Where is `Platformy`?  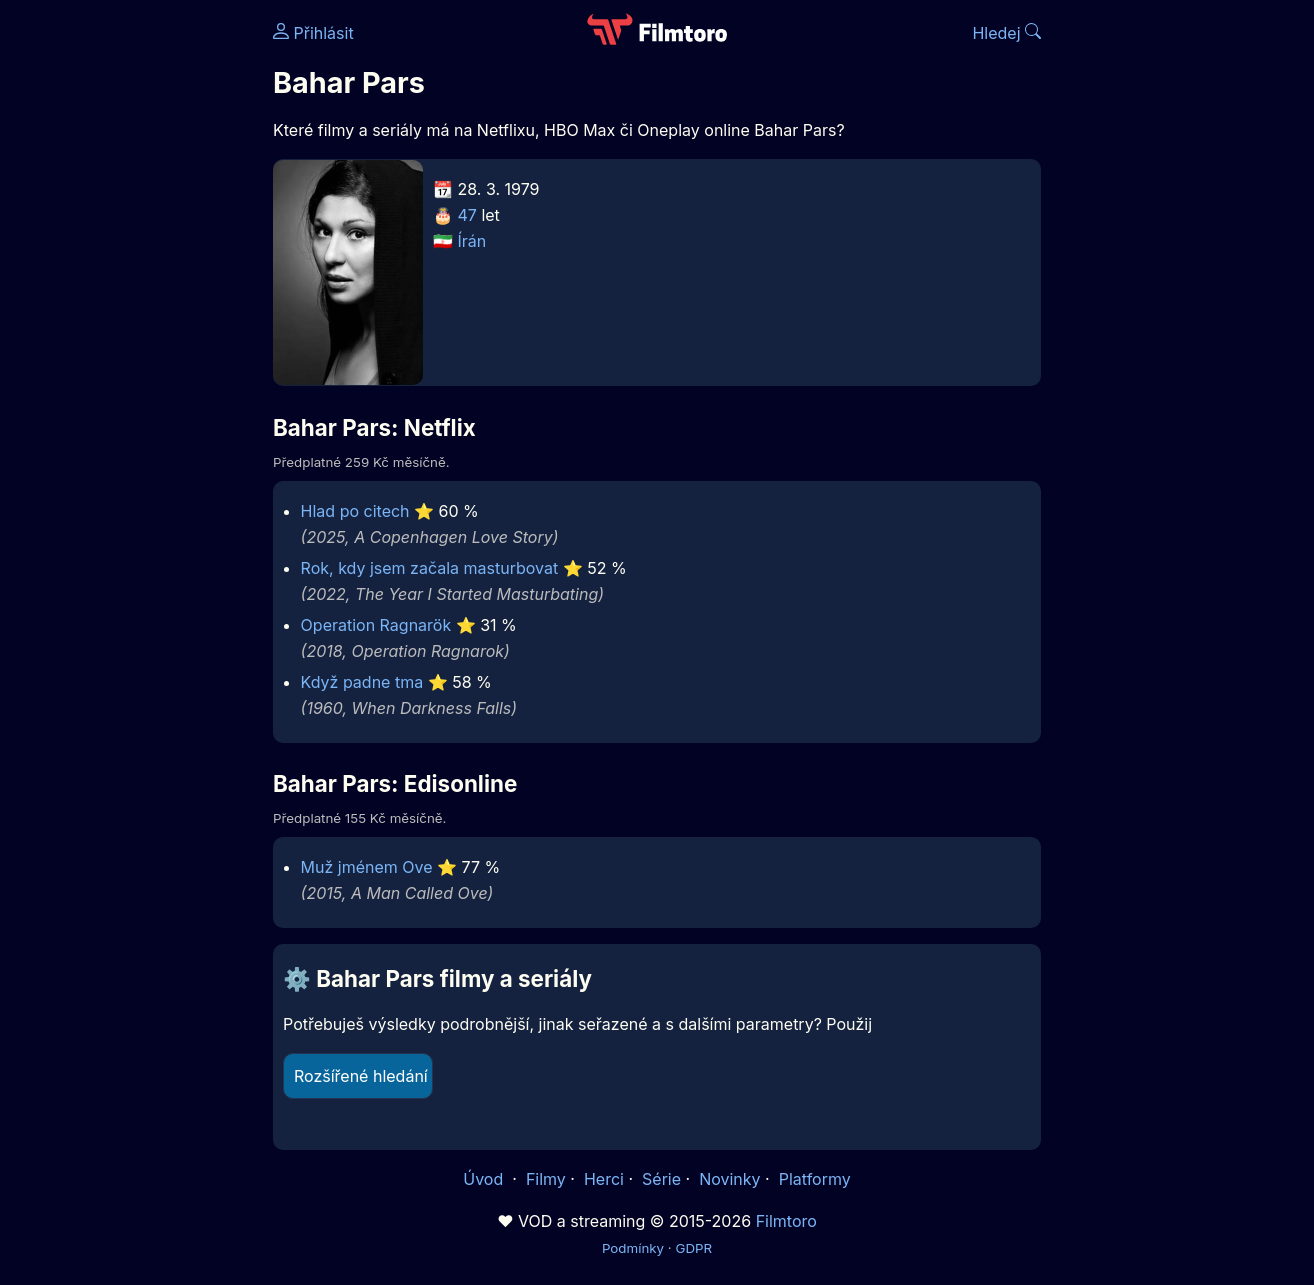 Platformy is located at coordinates (815, 1179).